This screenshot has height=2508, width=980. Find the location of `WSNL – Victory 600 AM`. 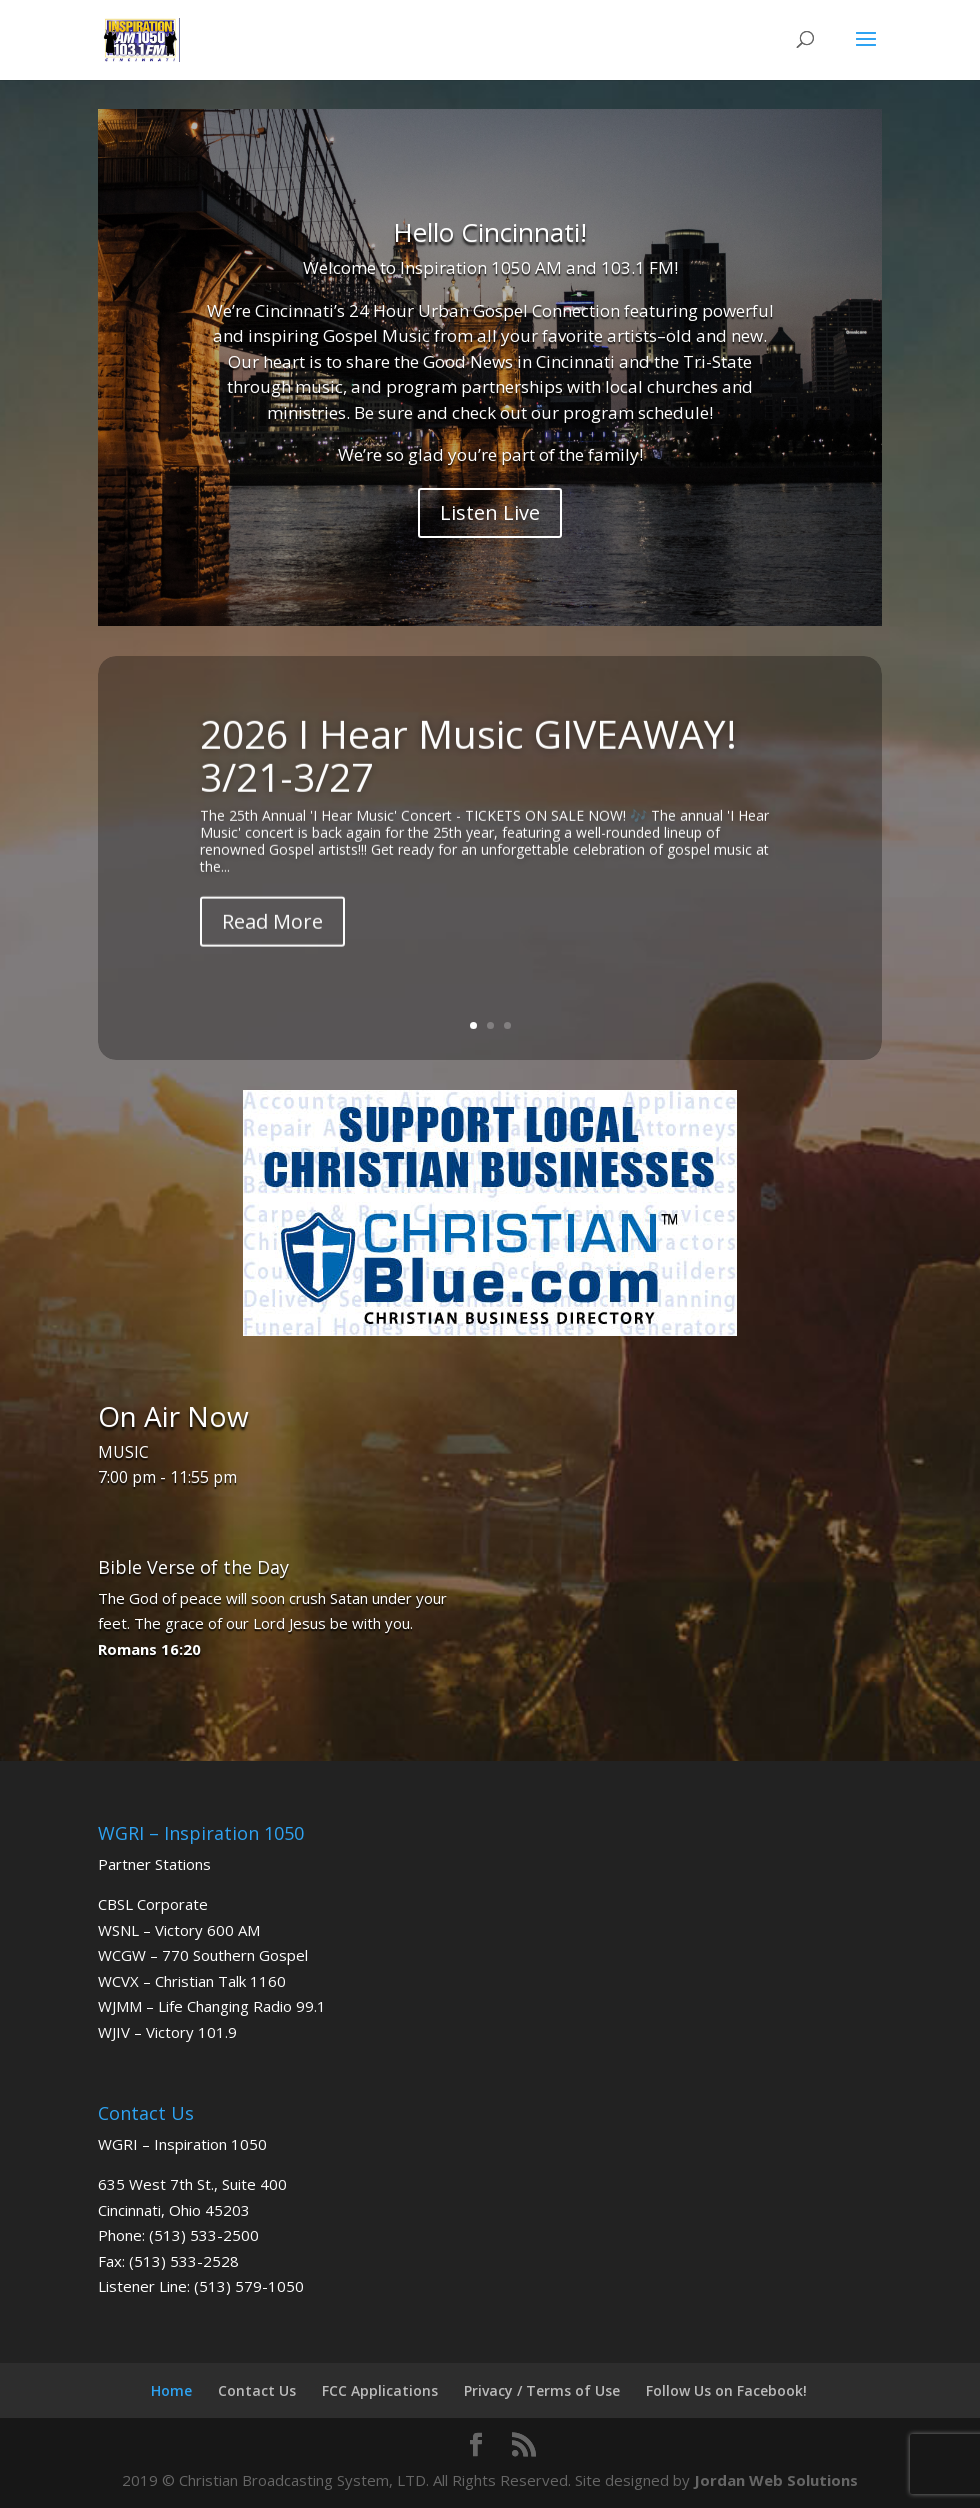

WSNL – Victory 600 AM is located at coordinates (179, 1930).